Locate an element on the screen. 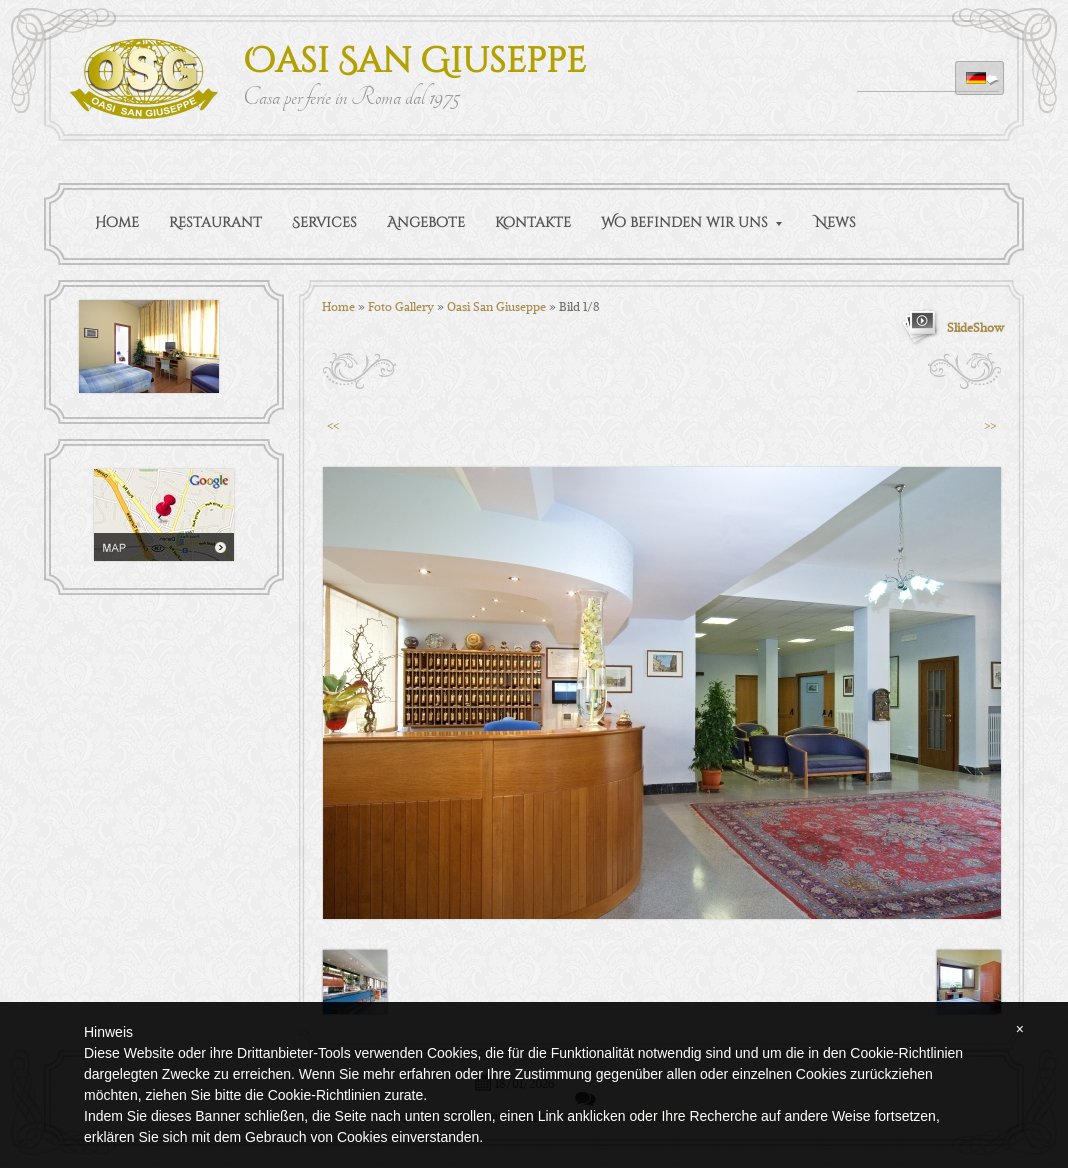 Image resolution: width=1068 pixels, height=1168 pixels. Oasi San Giuseppe is located at coordinates (414, 61).